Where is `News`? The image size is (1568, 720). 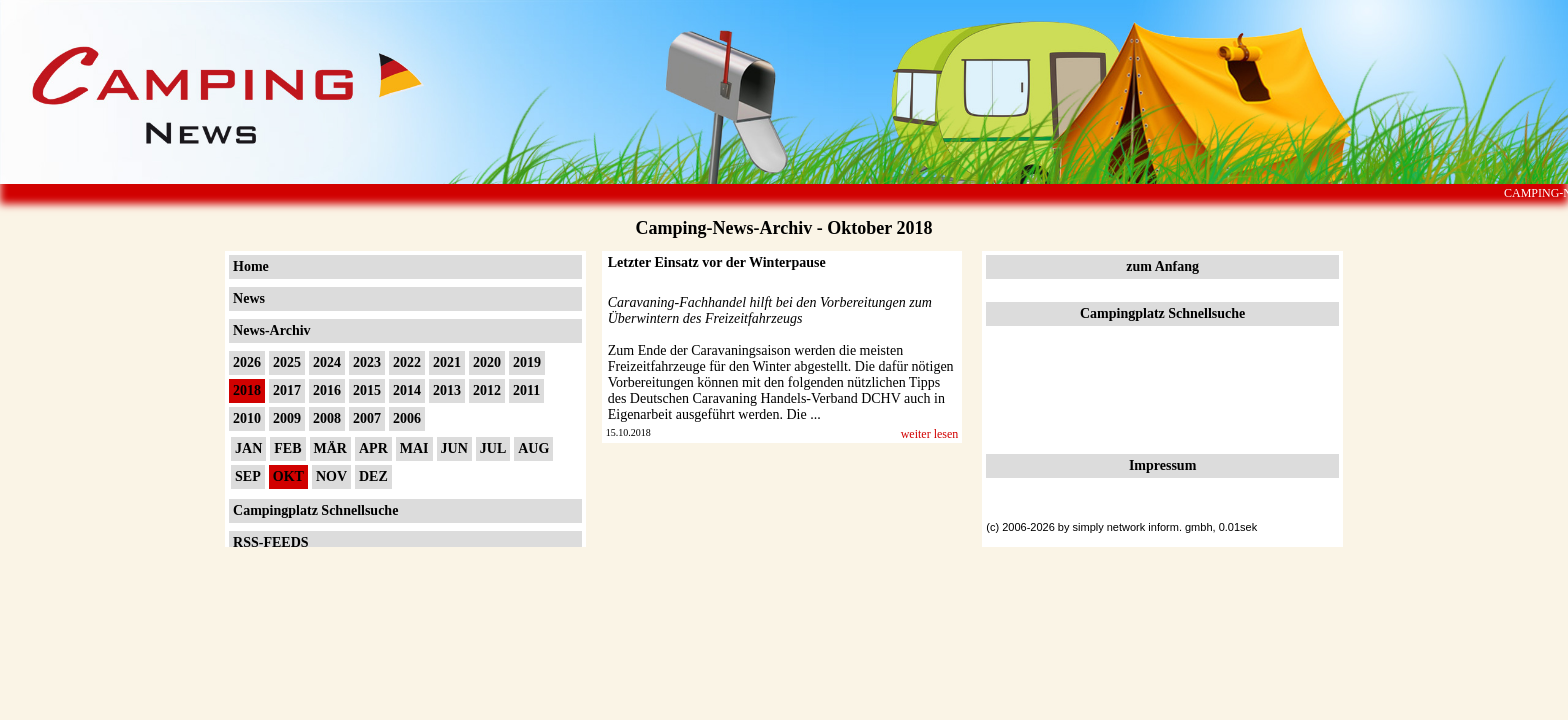
News is located at coordinates (249, 298).